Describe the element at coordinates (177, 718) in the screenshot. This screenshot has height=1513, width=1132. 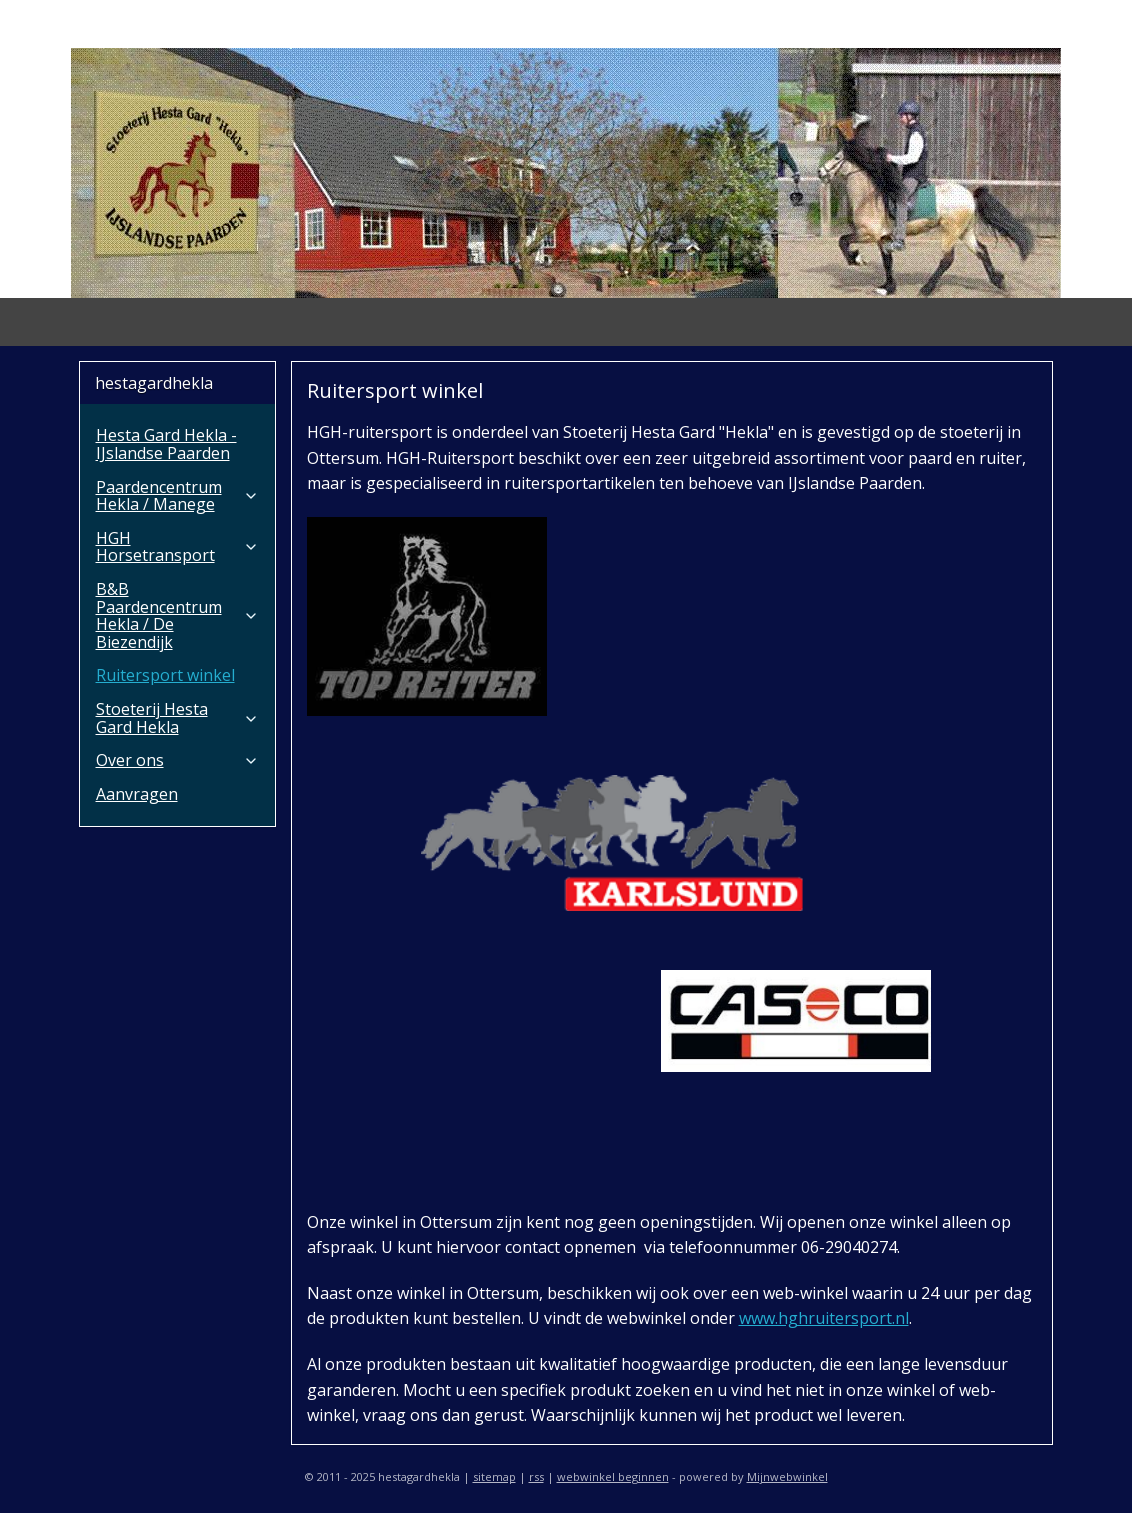
I see `Stoeterij Hesta Gard Hekla` at that location.